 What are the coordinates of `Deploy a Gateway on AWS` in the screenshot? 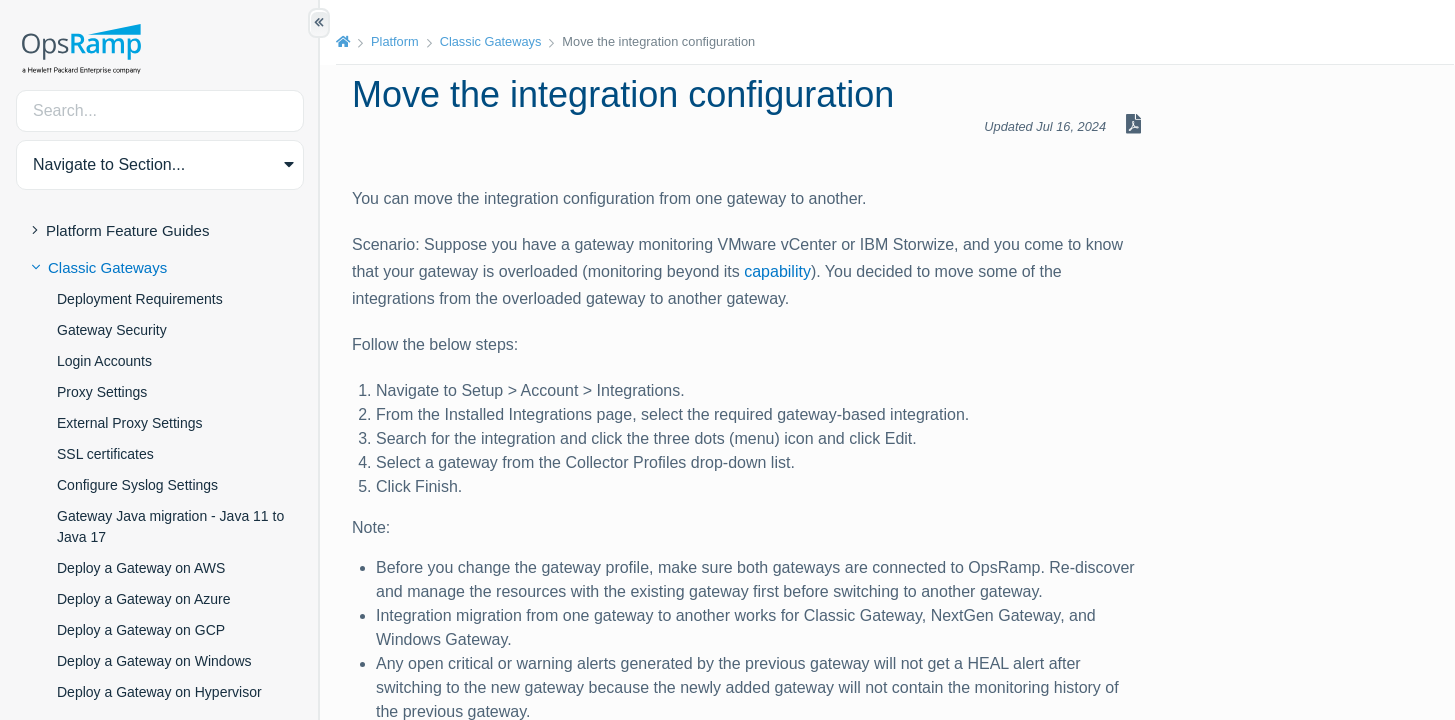 It's located at (141, 568).